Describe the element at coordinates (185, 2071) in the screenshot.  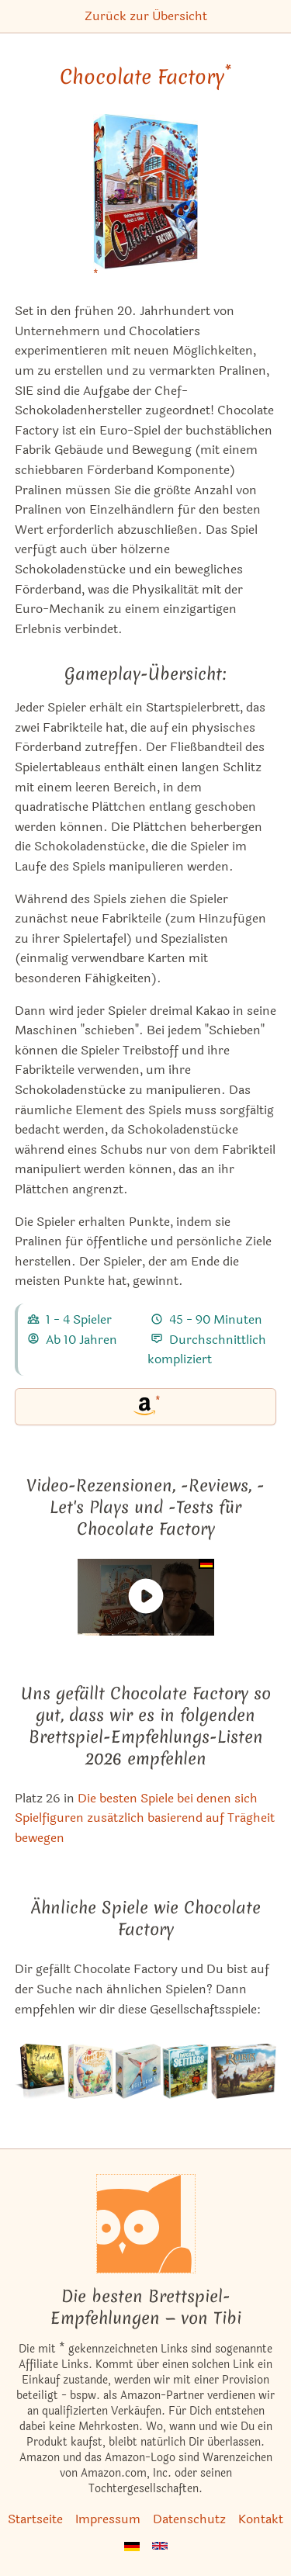
I see `[Das ähnliche Spiel Imperial Settlers ansehen]` at that location.